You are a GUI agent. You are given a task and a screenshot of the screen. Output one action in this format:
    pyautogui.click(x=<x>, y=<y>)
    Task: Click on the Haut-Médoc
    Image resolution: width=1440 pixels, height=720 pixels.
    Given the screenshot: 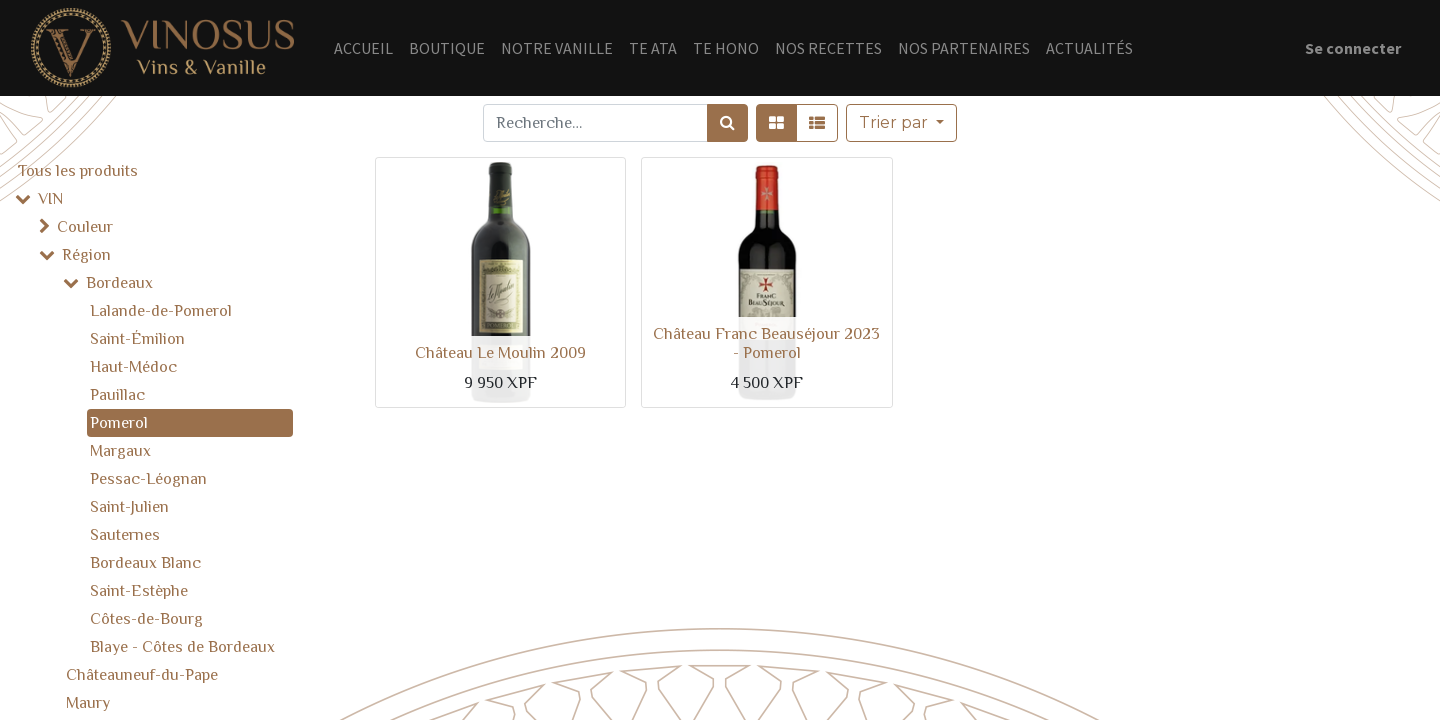 What is the action you would take?
    pyautogui.click(x=133, y=367)
    